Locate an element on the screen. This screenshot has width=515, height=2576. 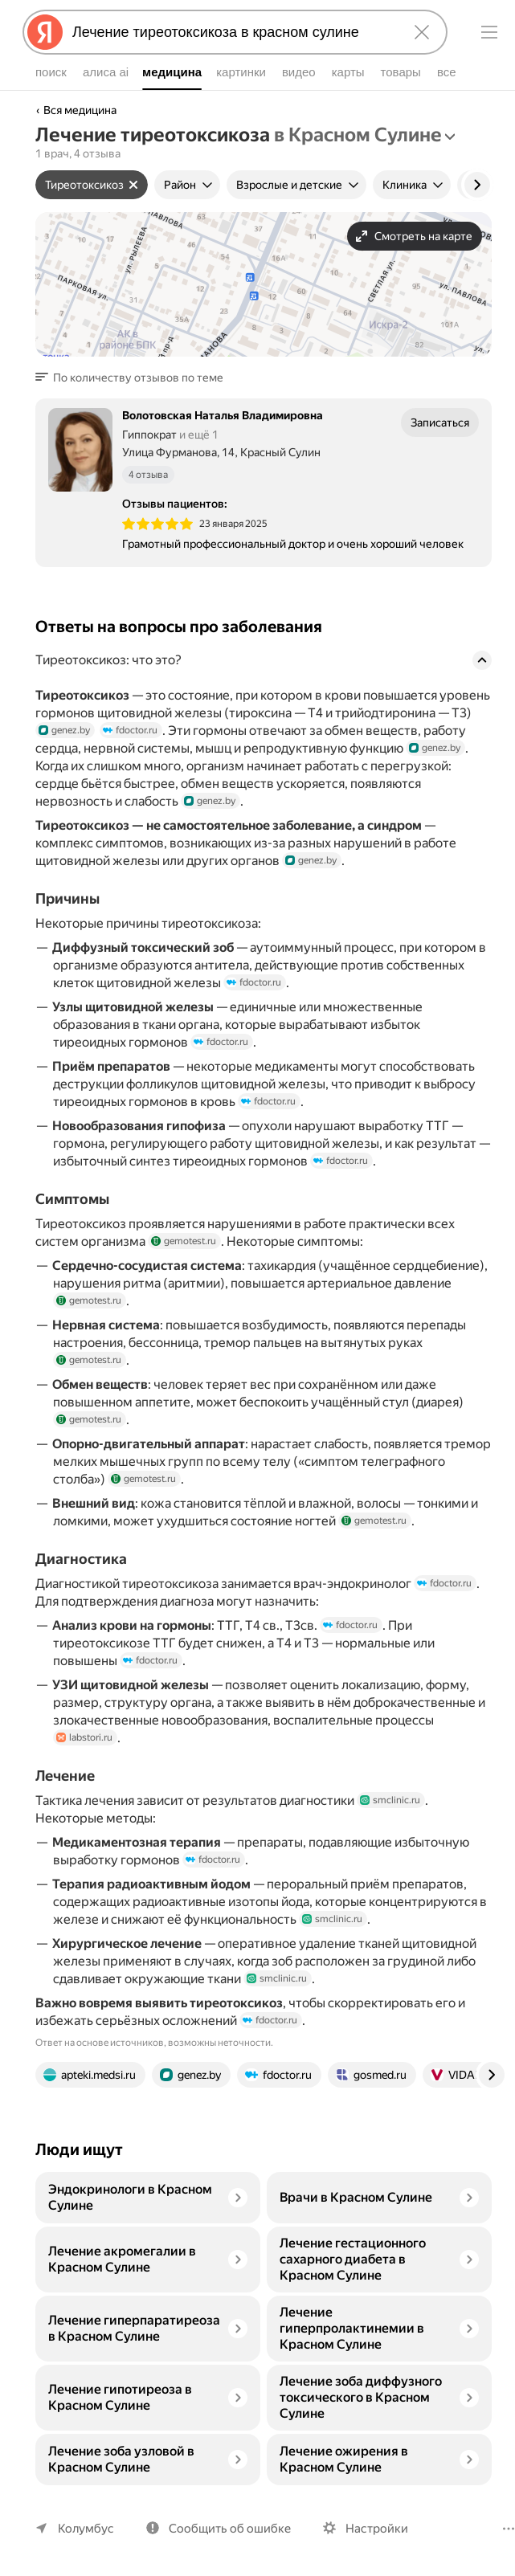
gemotest.ru is located at coordinates (181, 1241).